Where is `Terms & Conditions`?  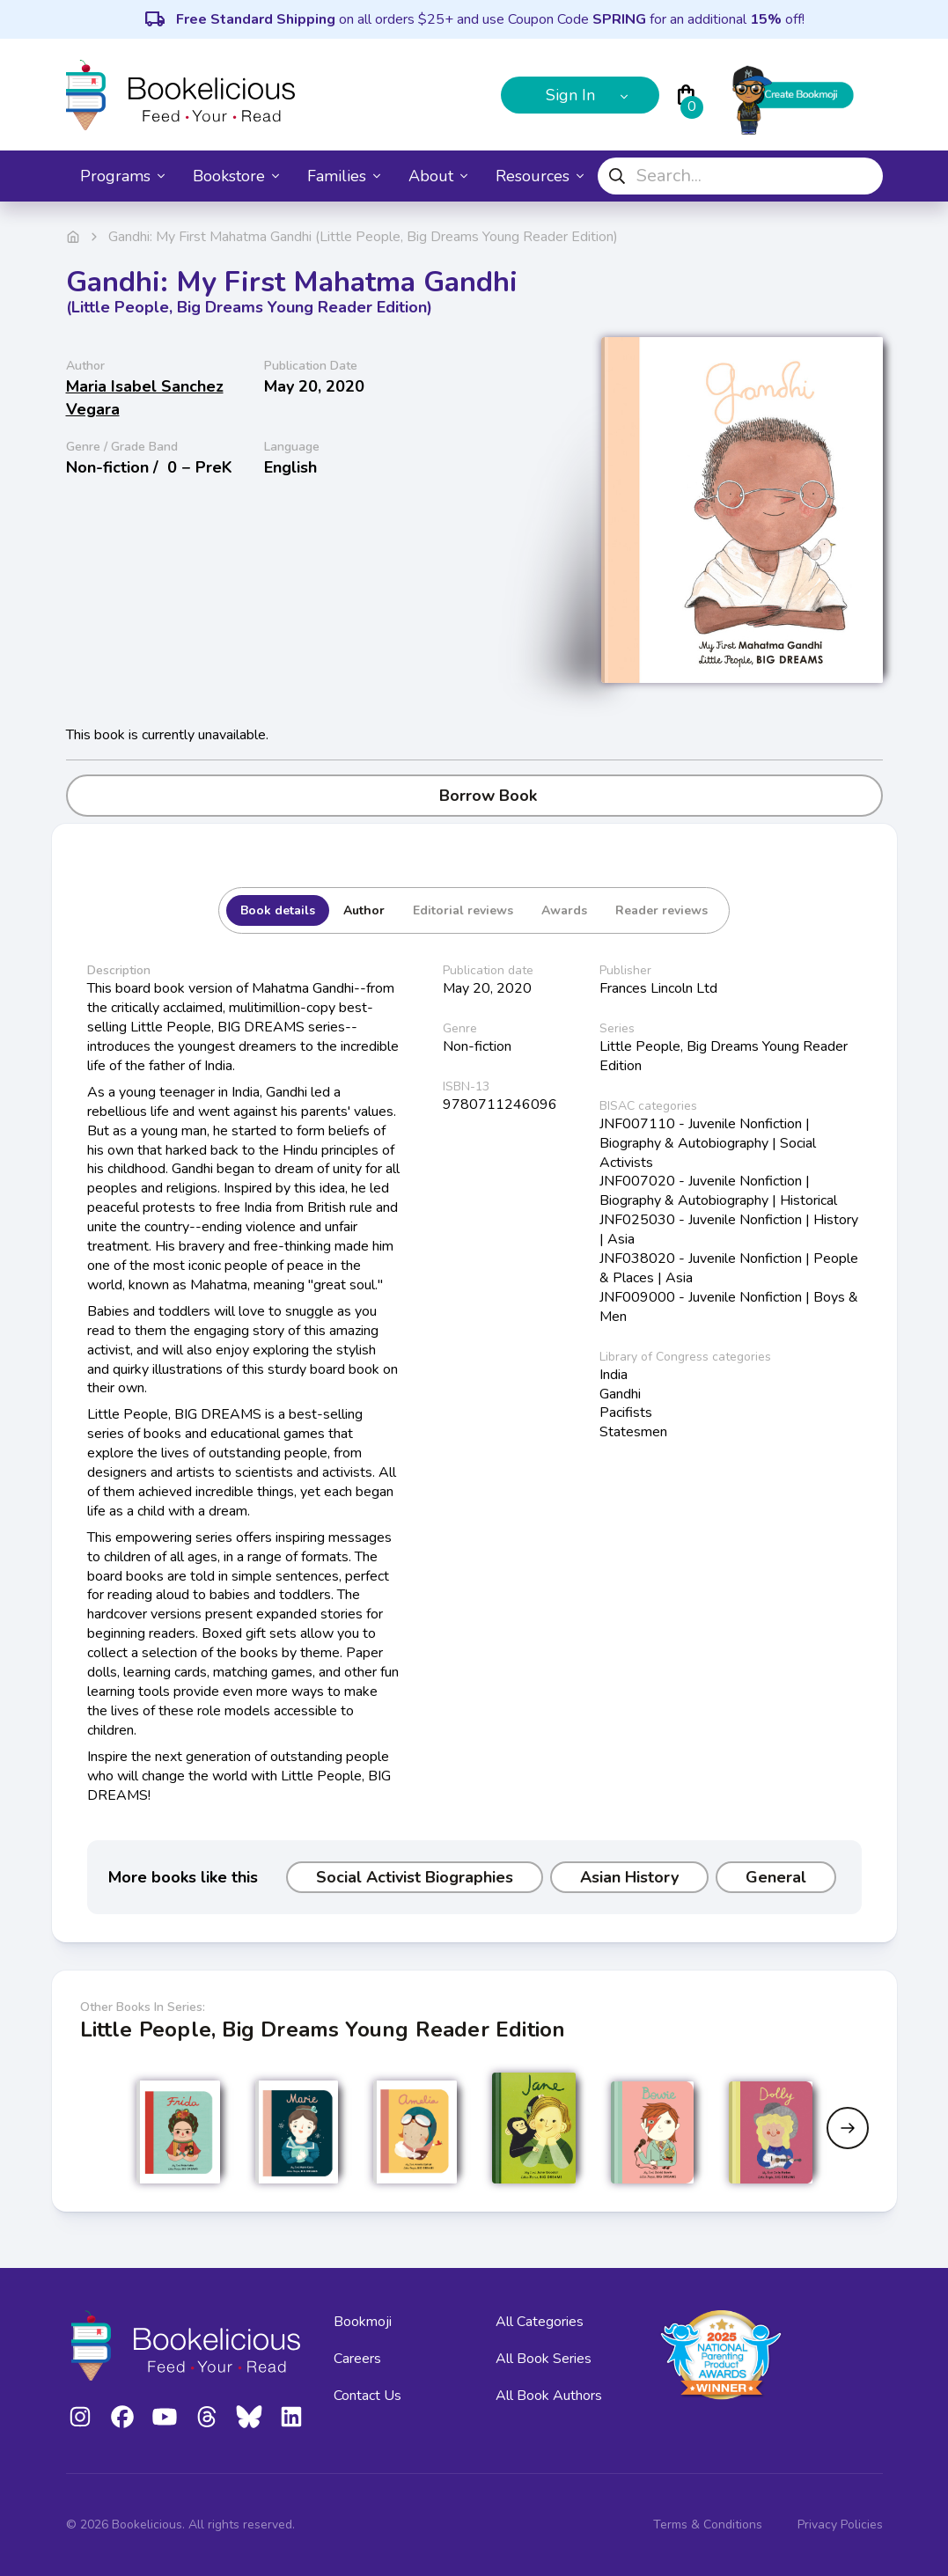 Terms & Conditions is located at coordinates (707, 2524).